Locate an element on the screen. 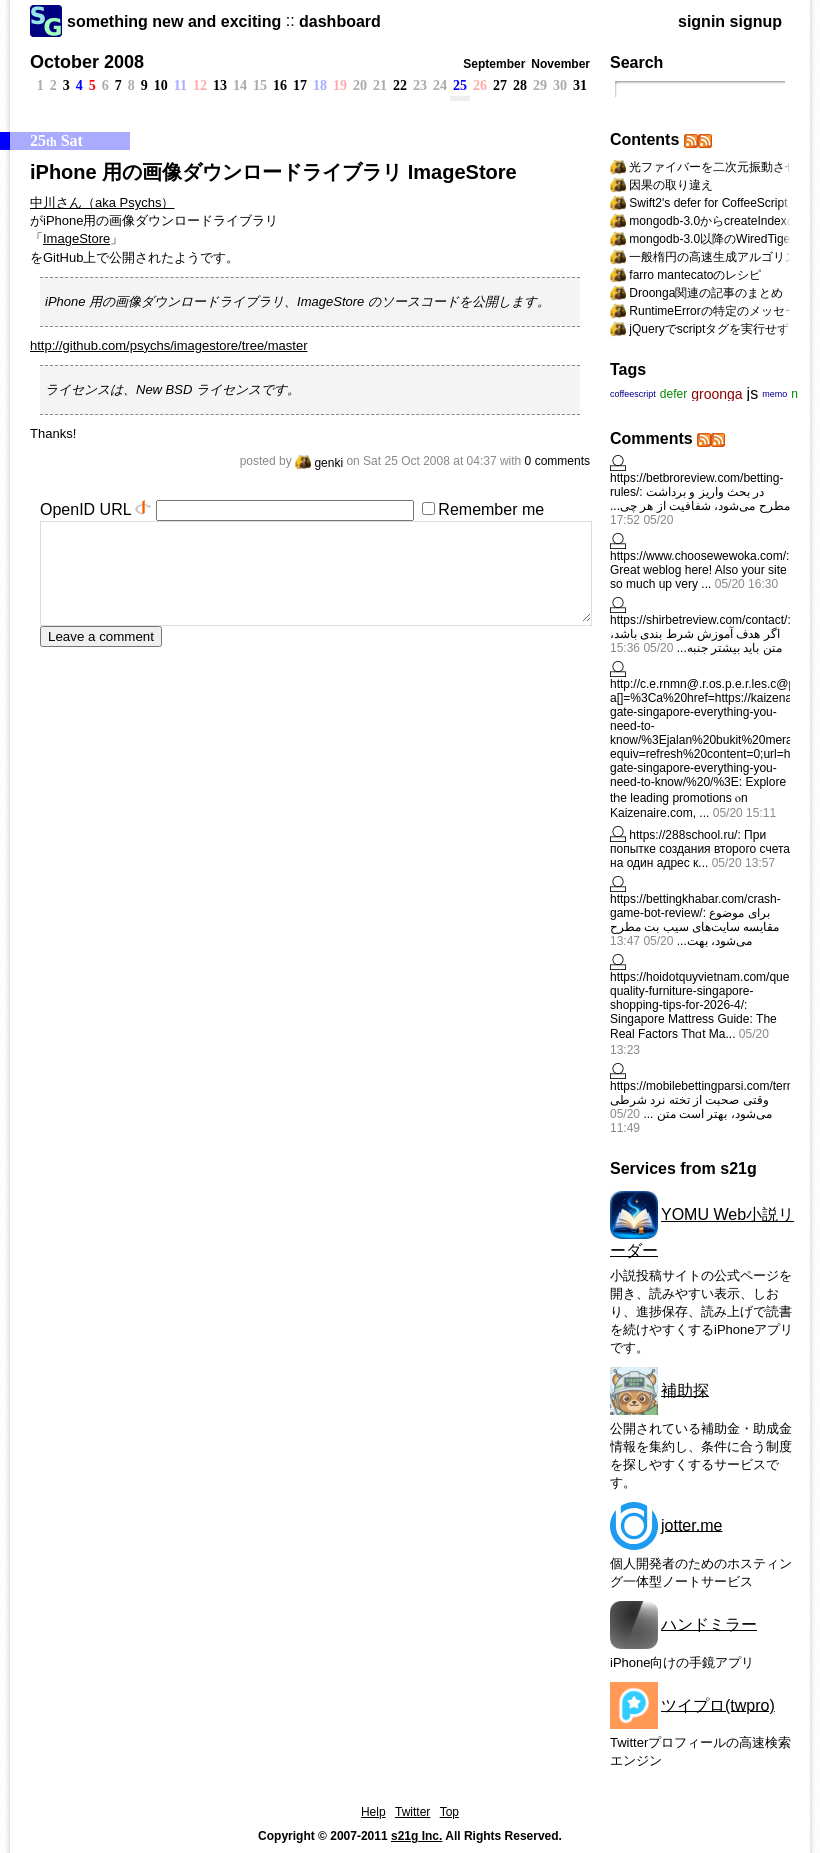 The width and height of the screenshot is (820, 1853). اگر هدف آموزش شرط بندی باشد، متن باید بیشتر جنبه... is located at coordinates (696, 641).